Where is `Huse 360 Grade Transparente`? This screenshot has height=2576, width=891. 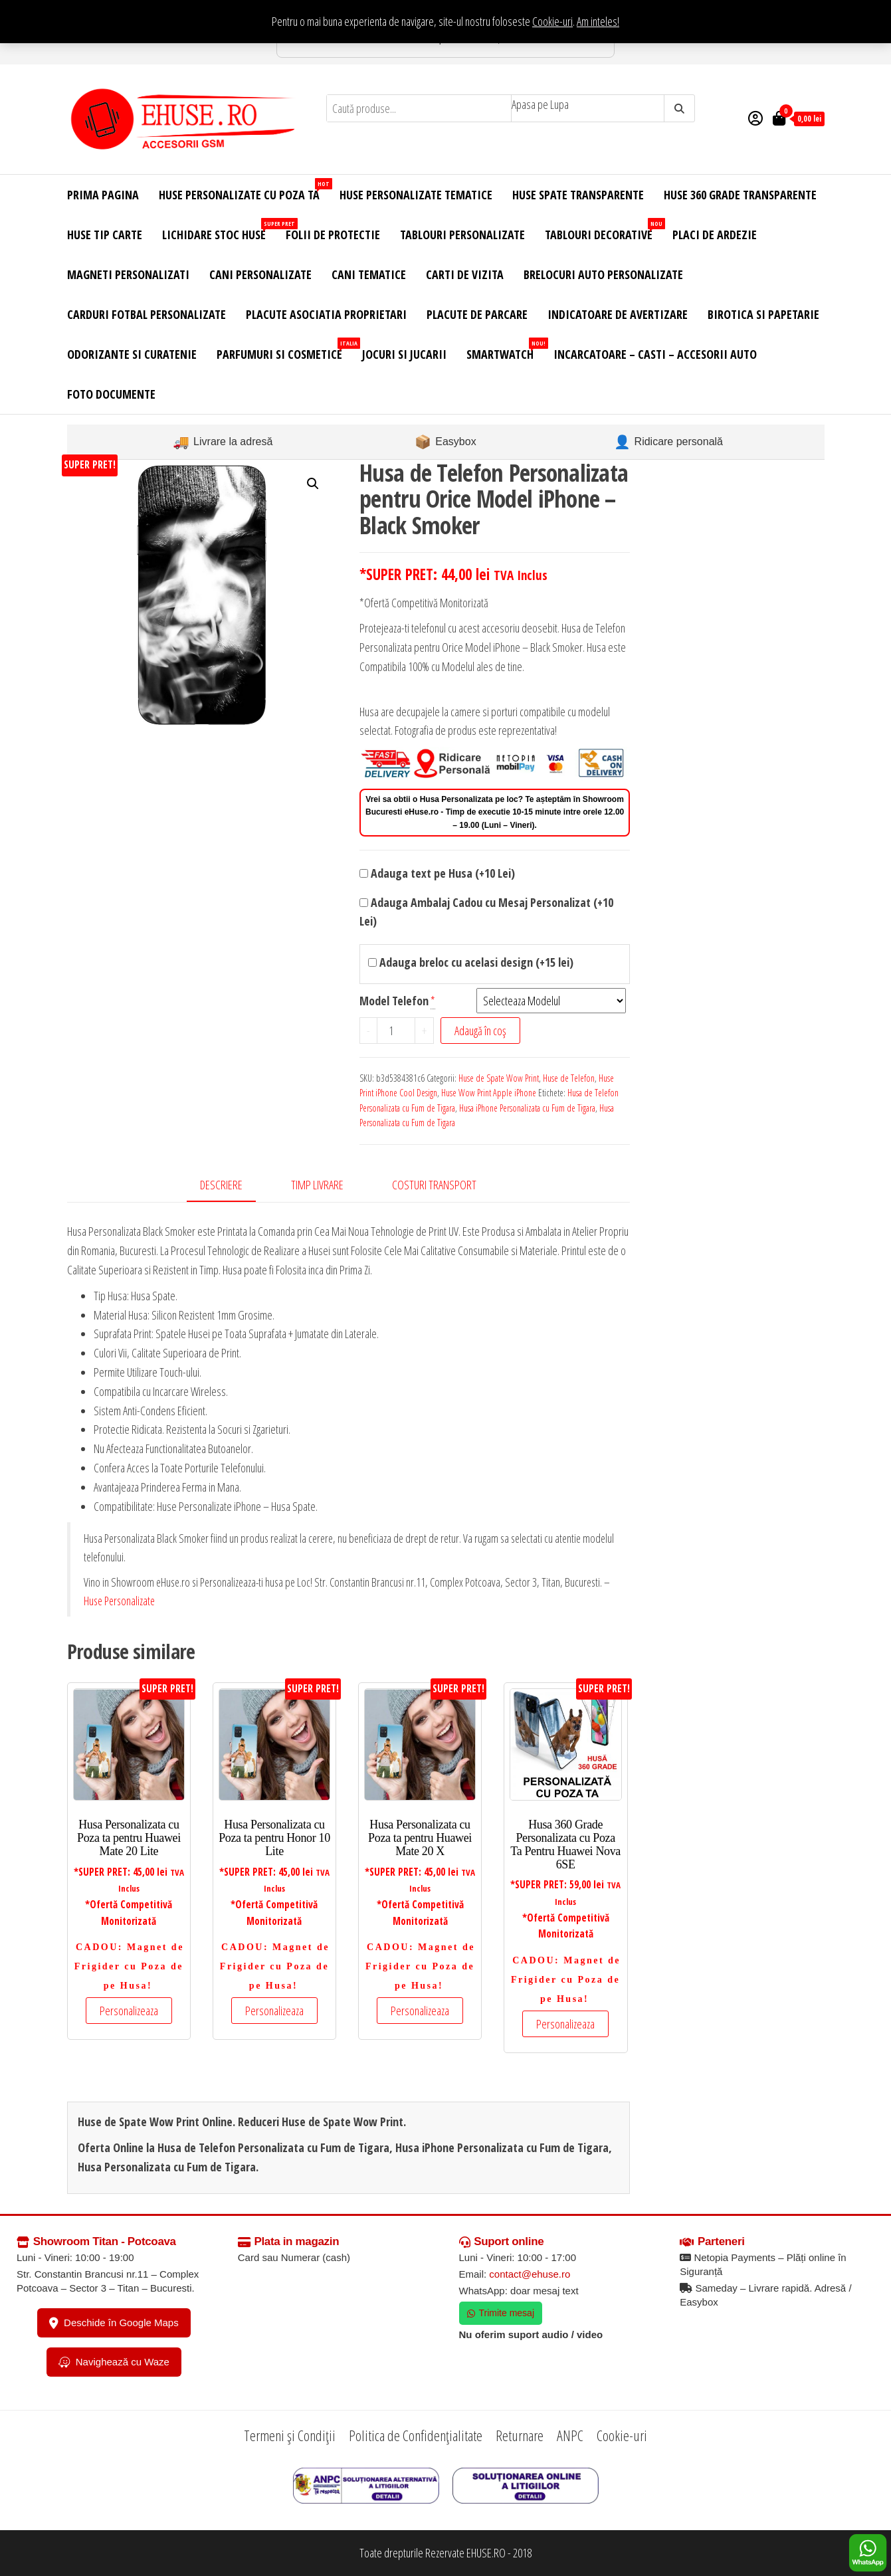 Huse 360 Grade Transparente is located at coordinates (740, 195).